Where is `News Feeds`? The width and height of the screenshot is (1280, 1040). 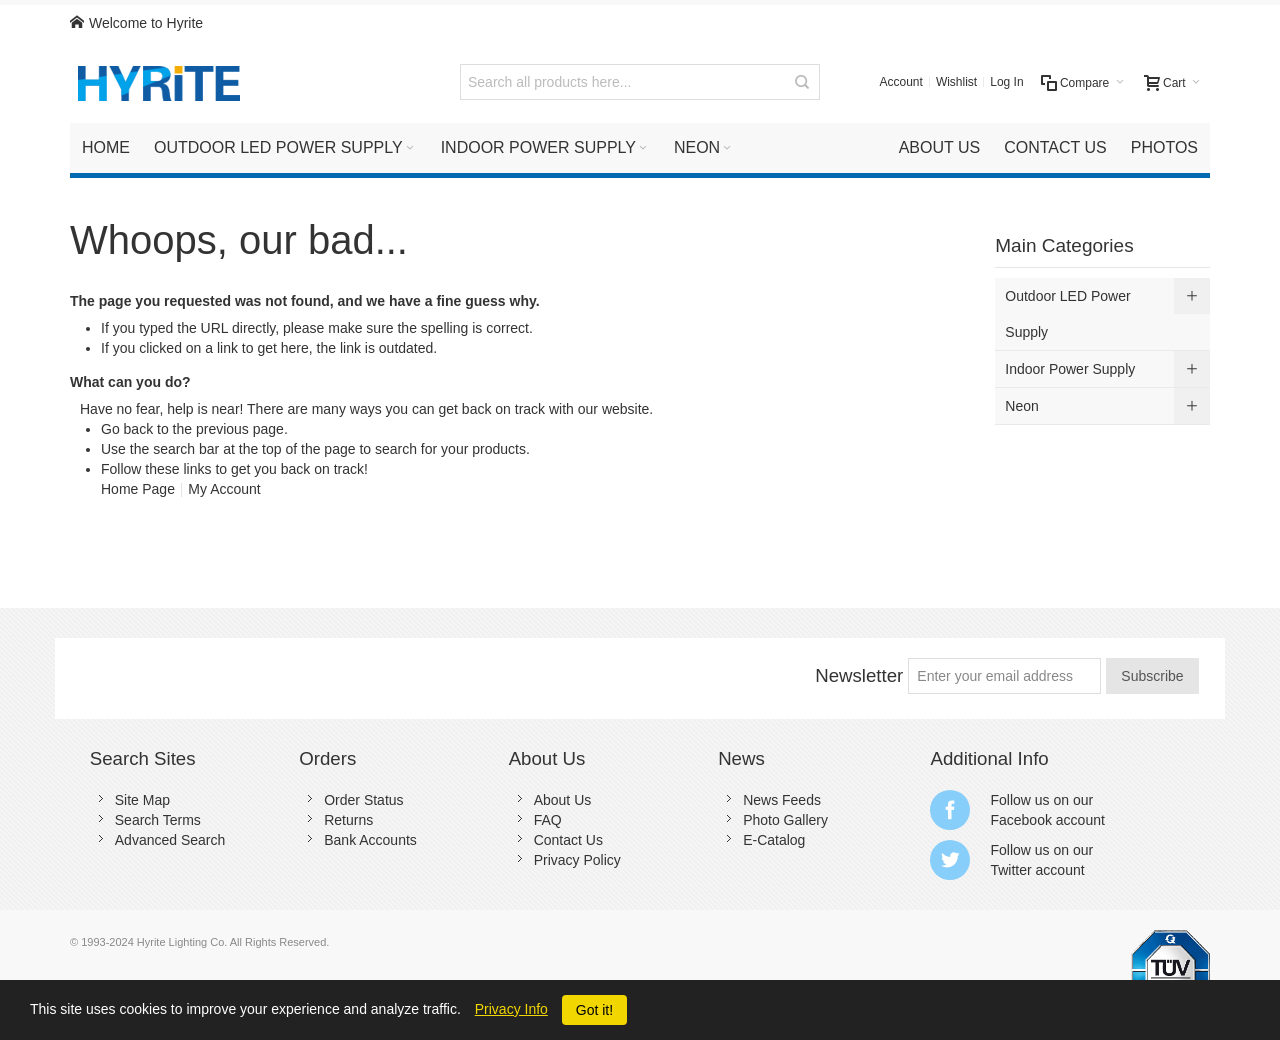
News Feeds is located at coordinates (782, 800).